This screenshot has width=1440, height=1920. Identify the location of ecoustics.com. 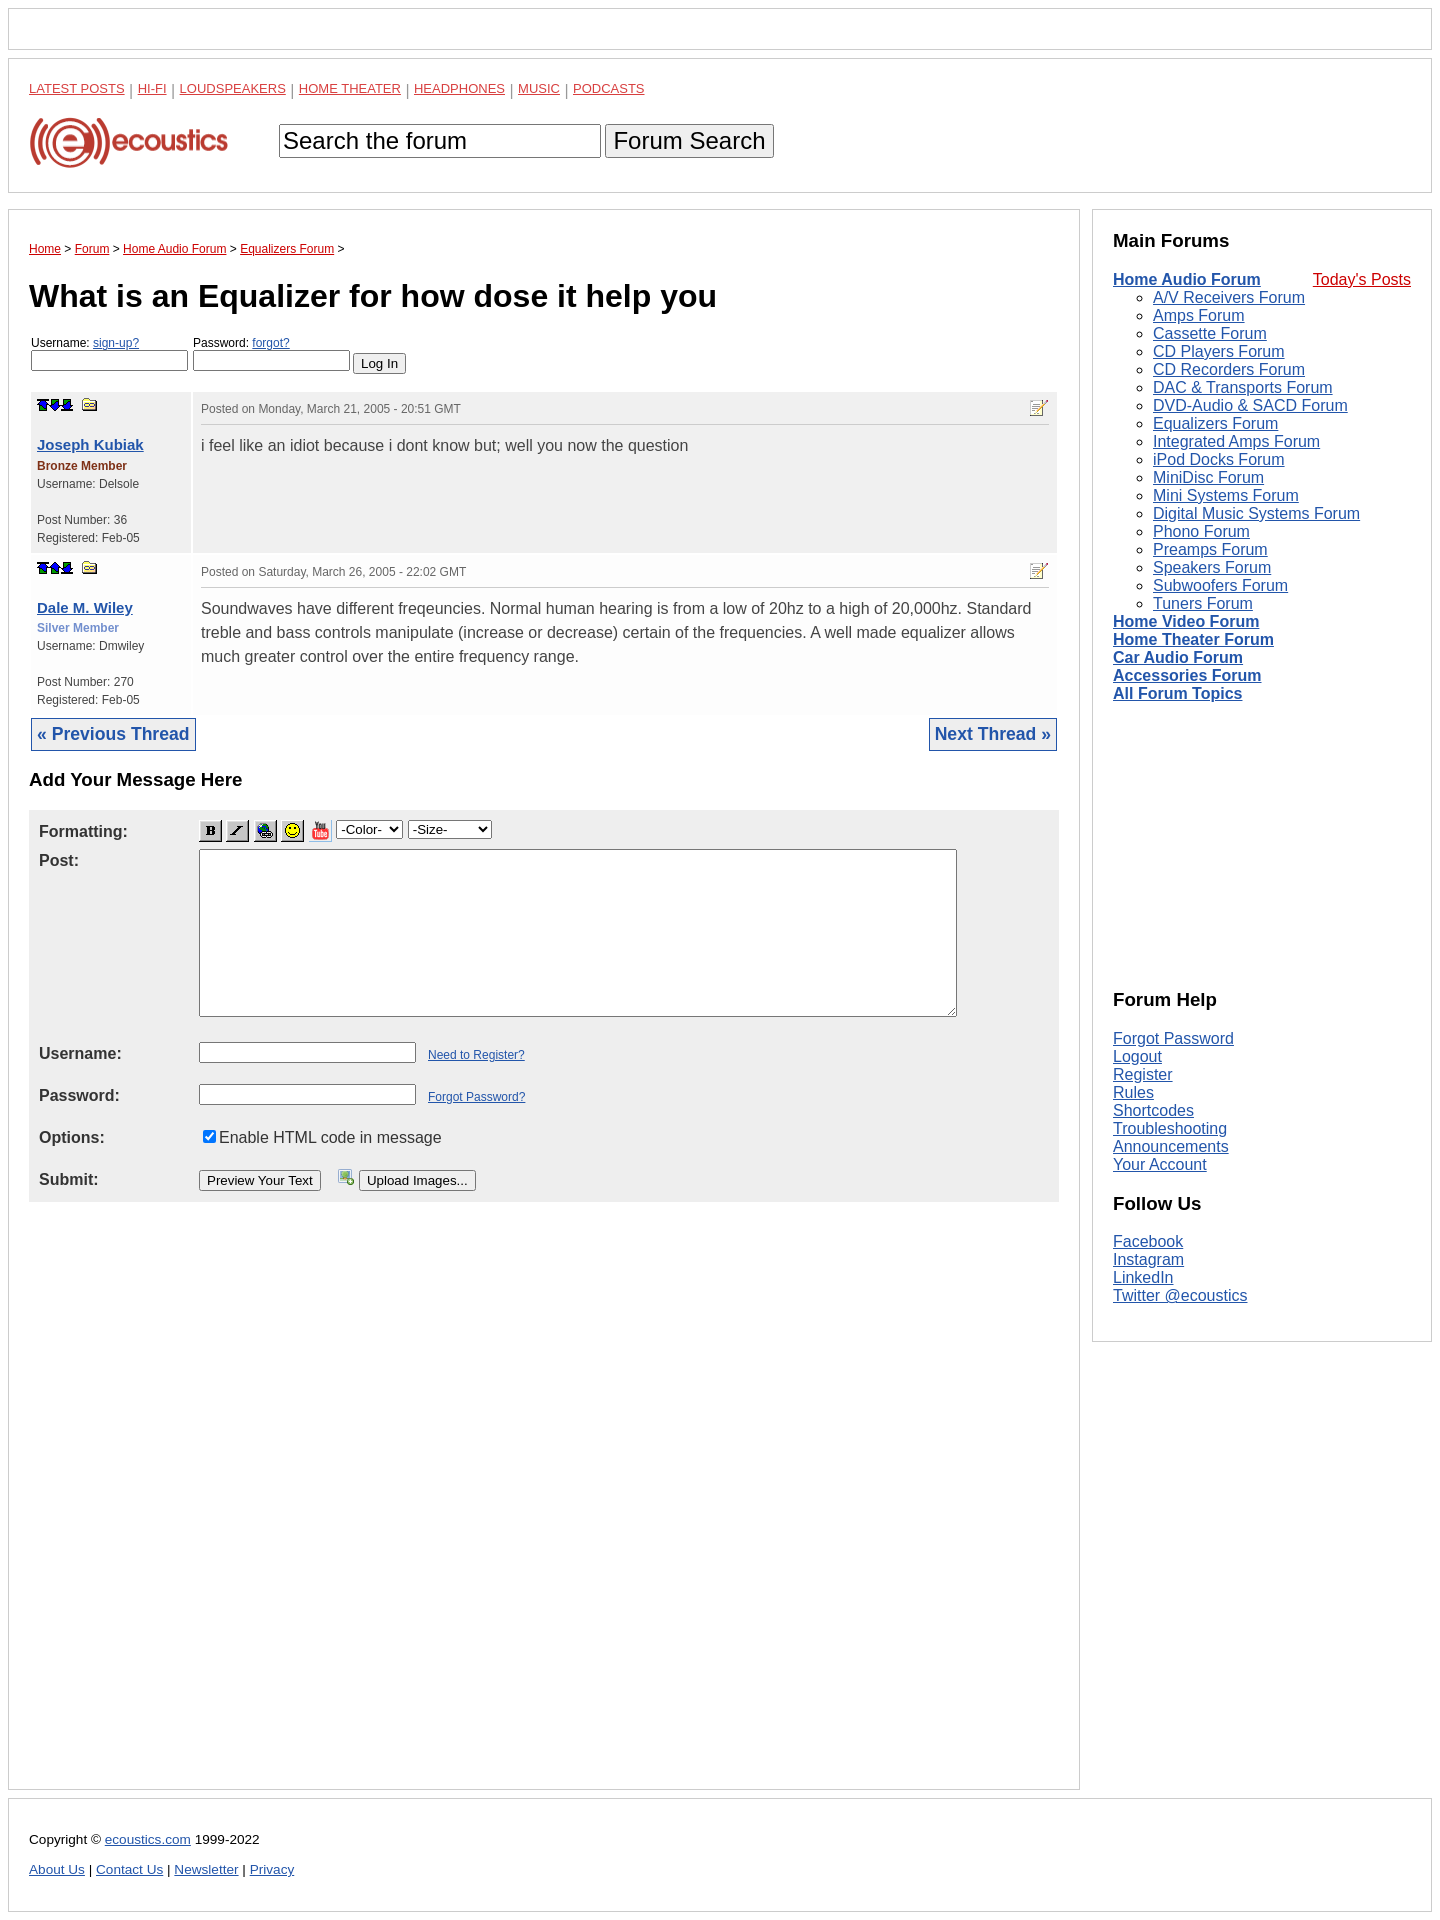
(148, 1839).